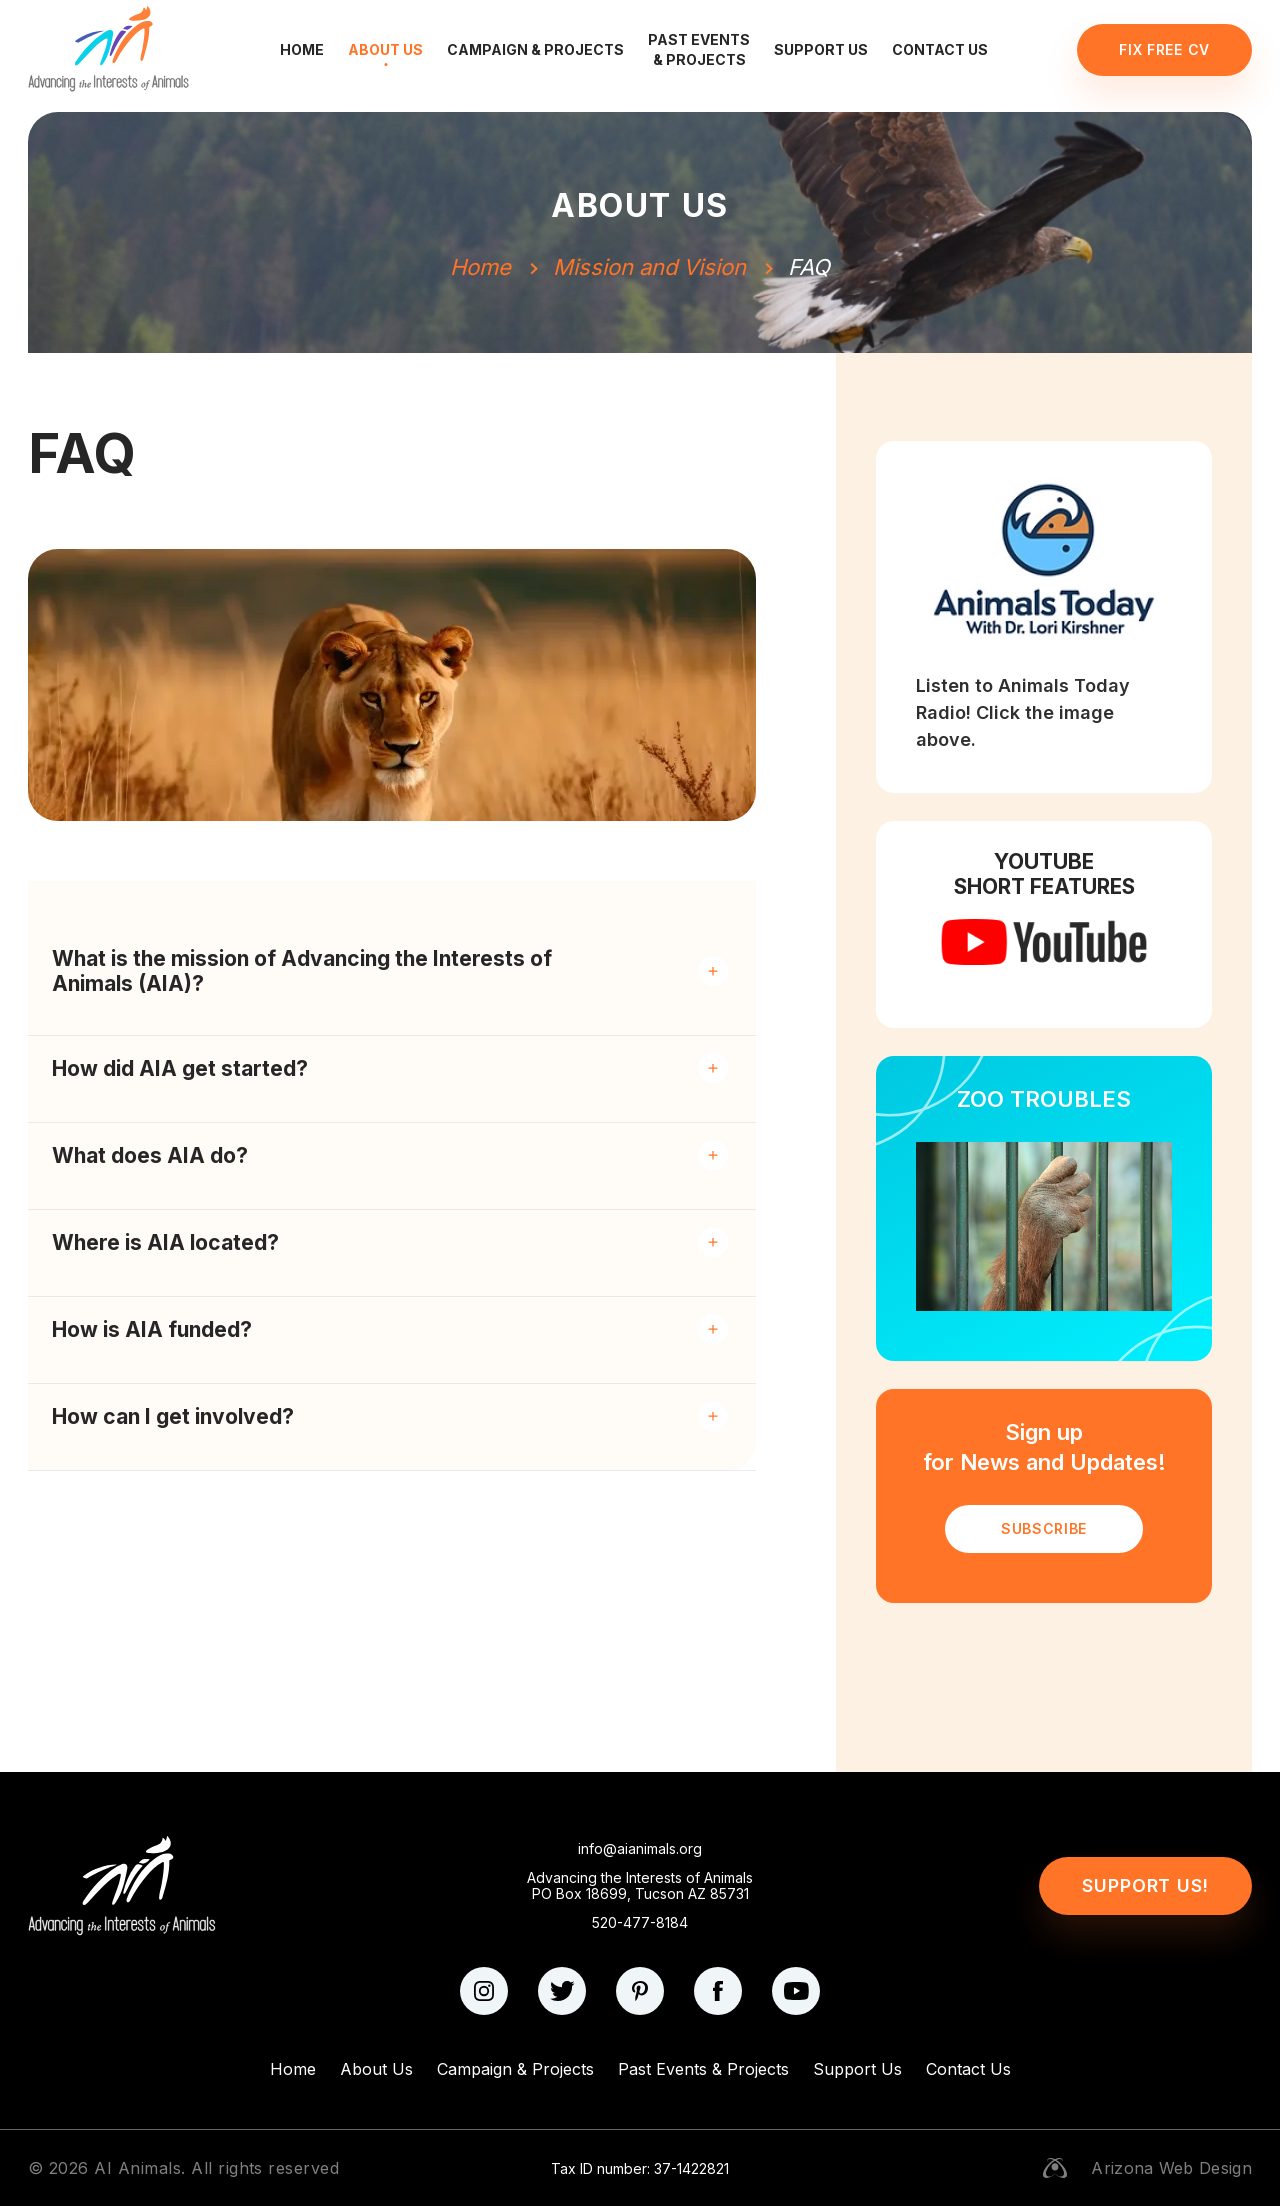 This screenshot has height=2206, width=1280. What do you see at coordinates (940, 49) in the screenshot?
I see `Contact Us` at bounding box center [940, 49].